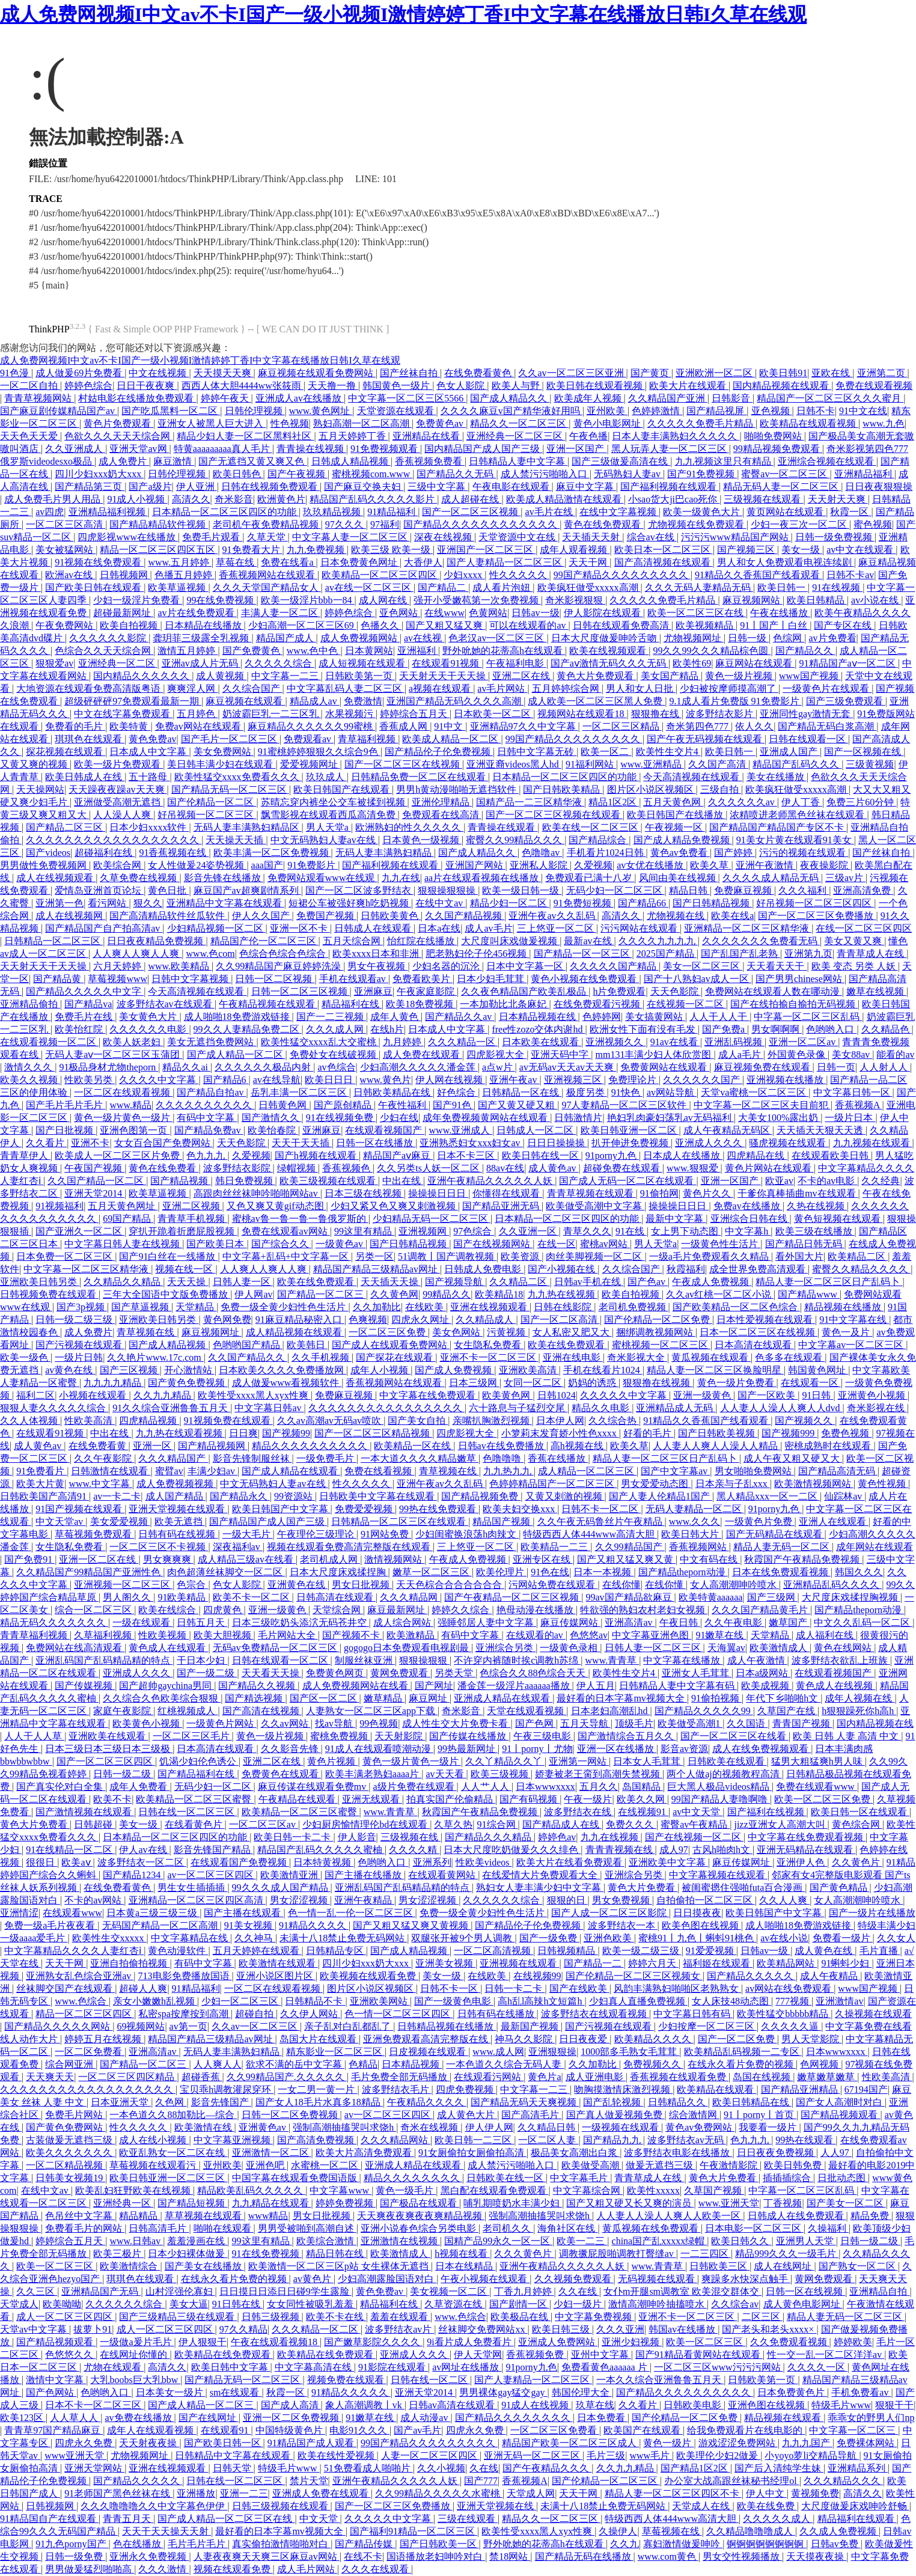  Describe the element at coordinates (643, 2430) in the screenshot. I see `欧美国产在线观看` at that location.